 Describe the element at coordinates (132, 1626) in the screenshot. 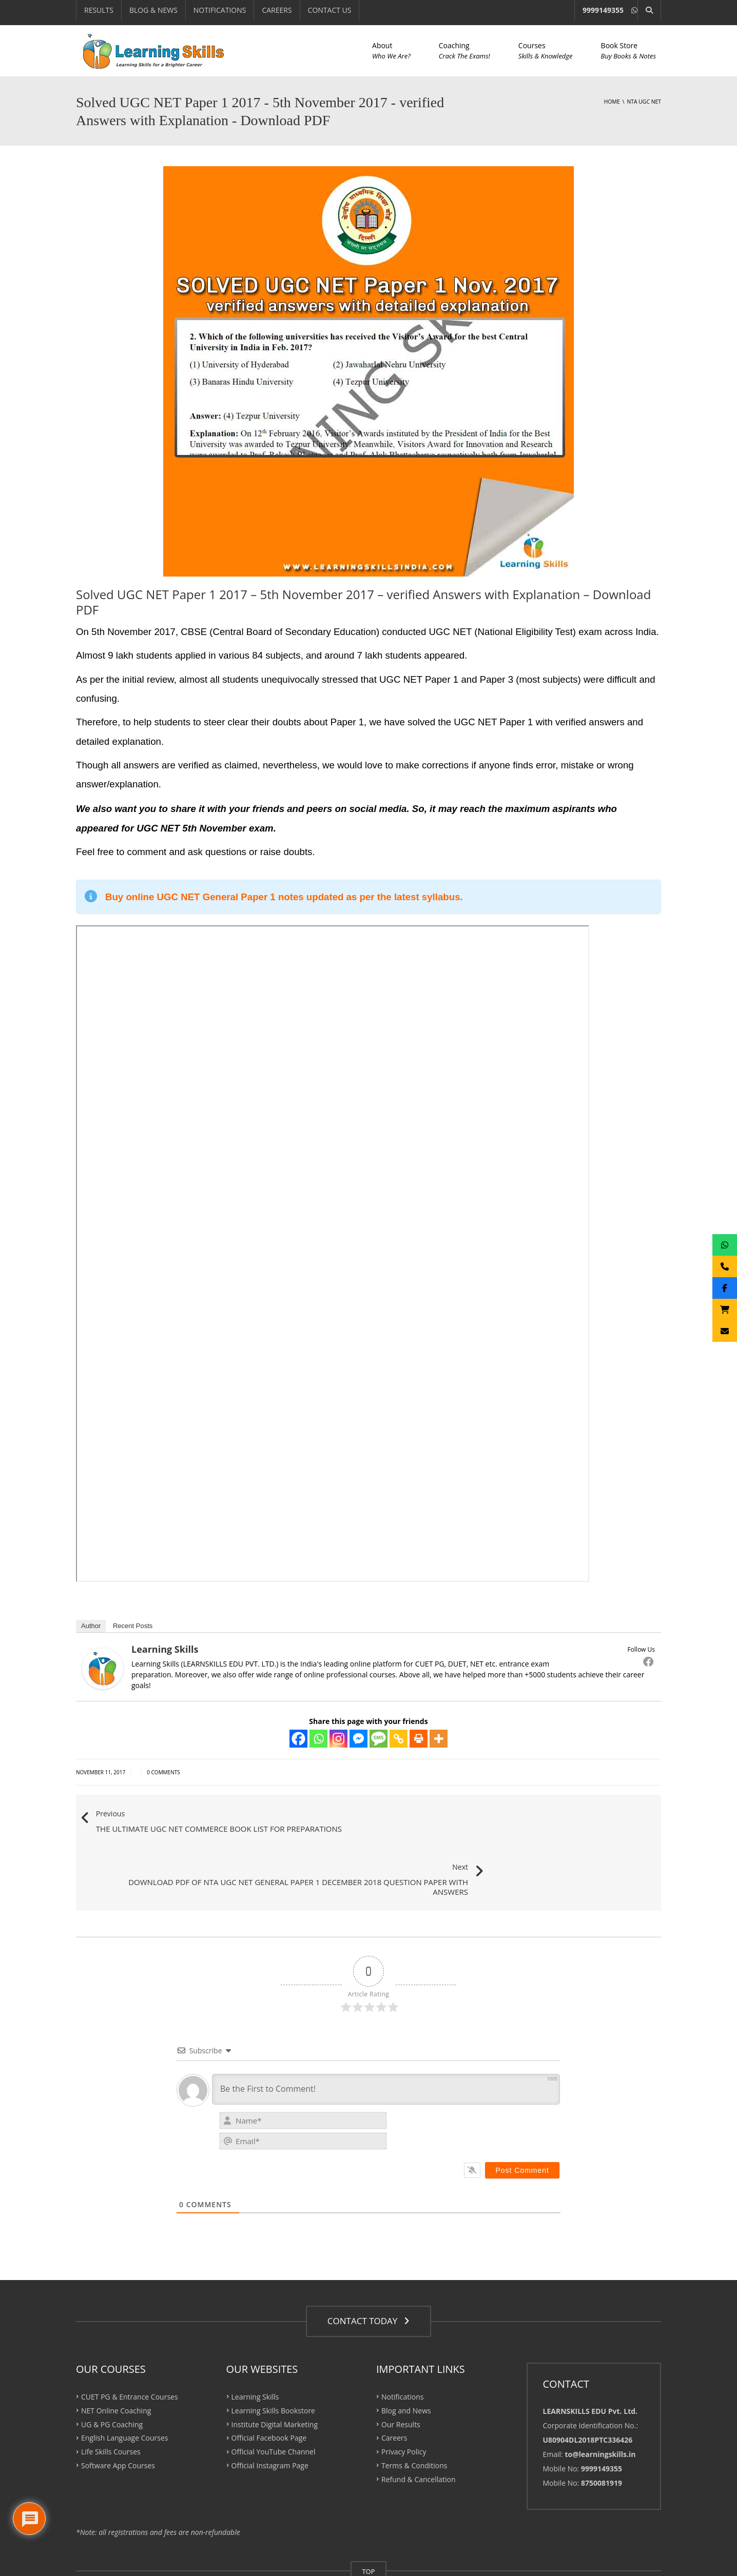

I see `Recent Posts` at that location.